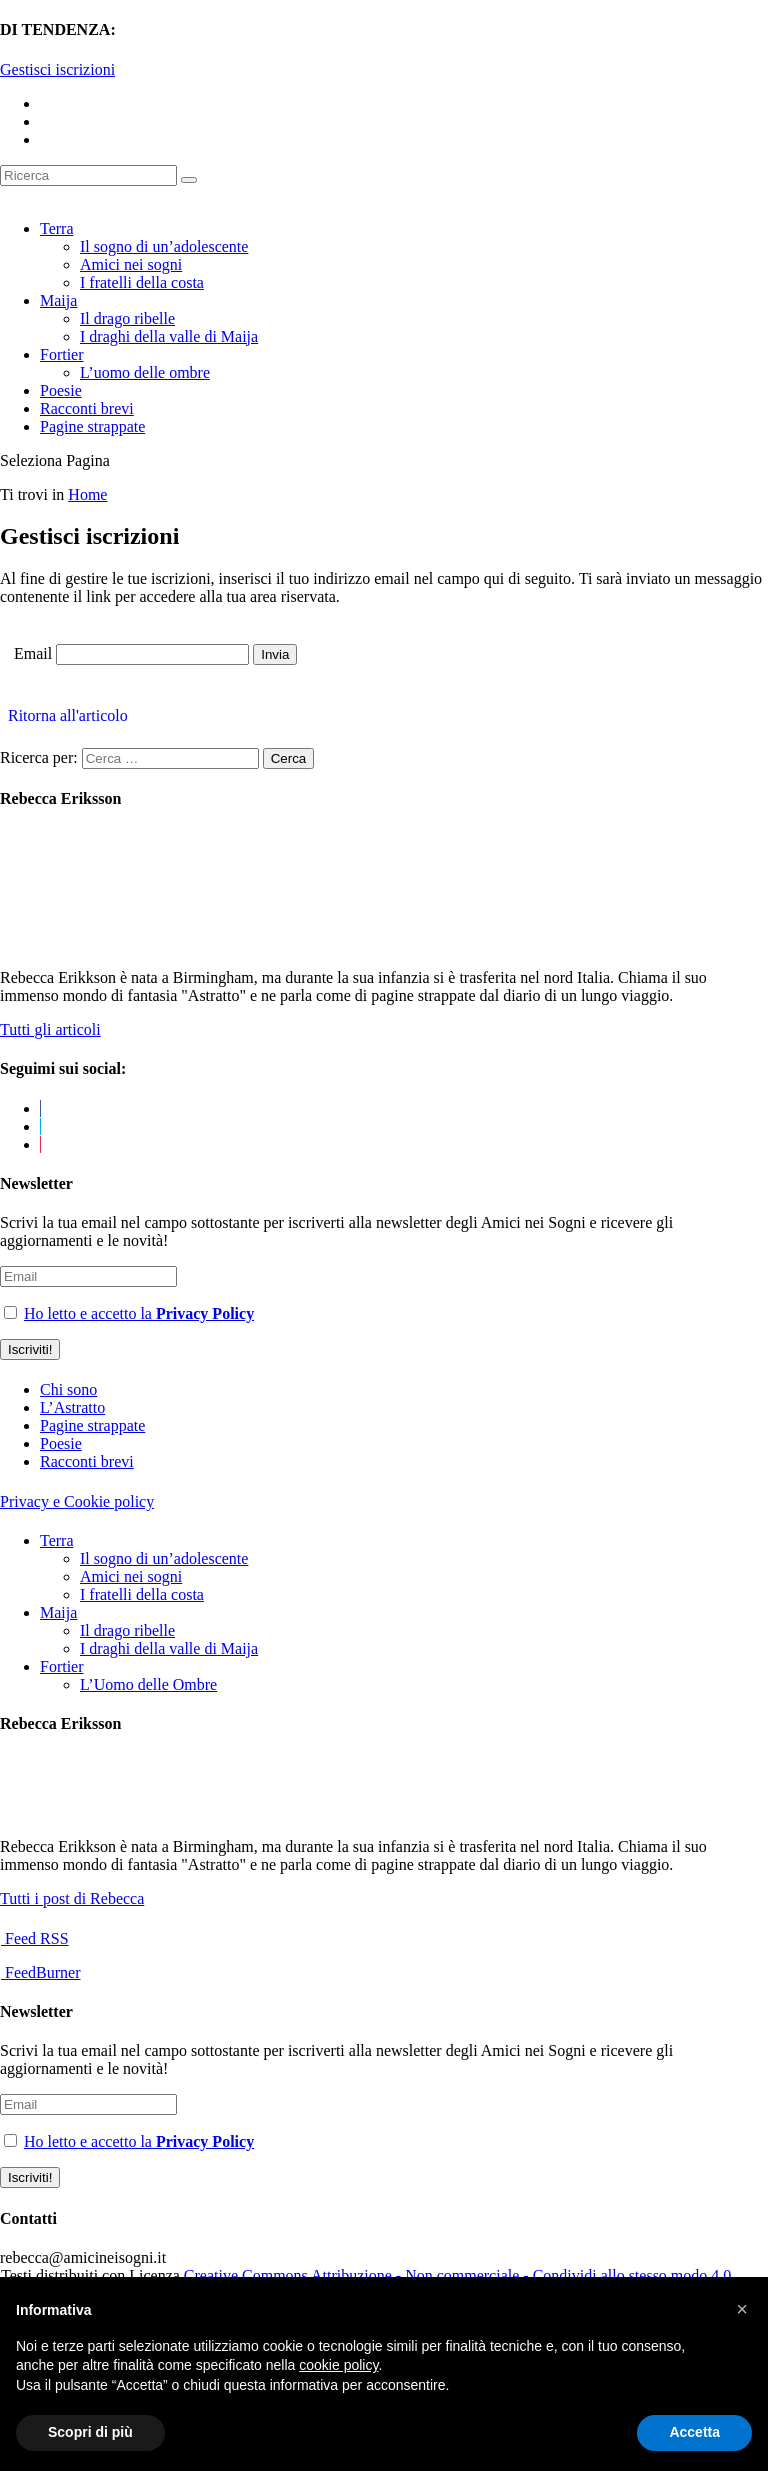 This screenshot has height=2471, width=768. What do you see at coordinates (64, 715) in the screenshot?
I see `Ritorna all'articolo` at bounding box center [64, 715].